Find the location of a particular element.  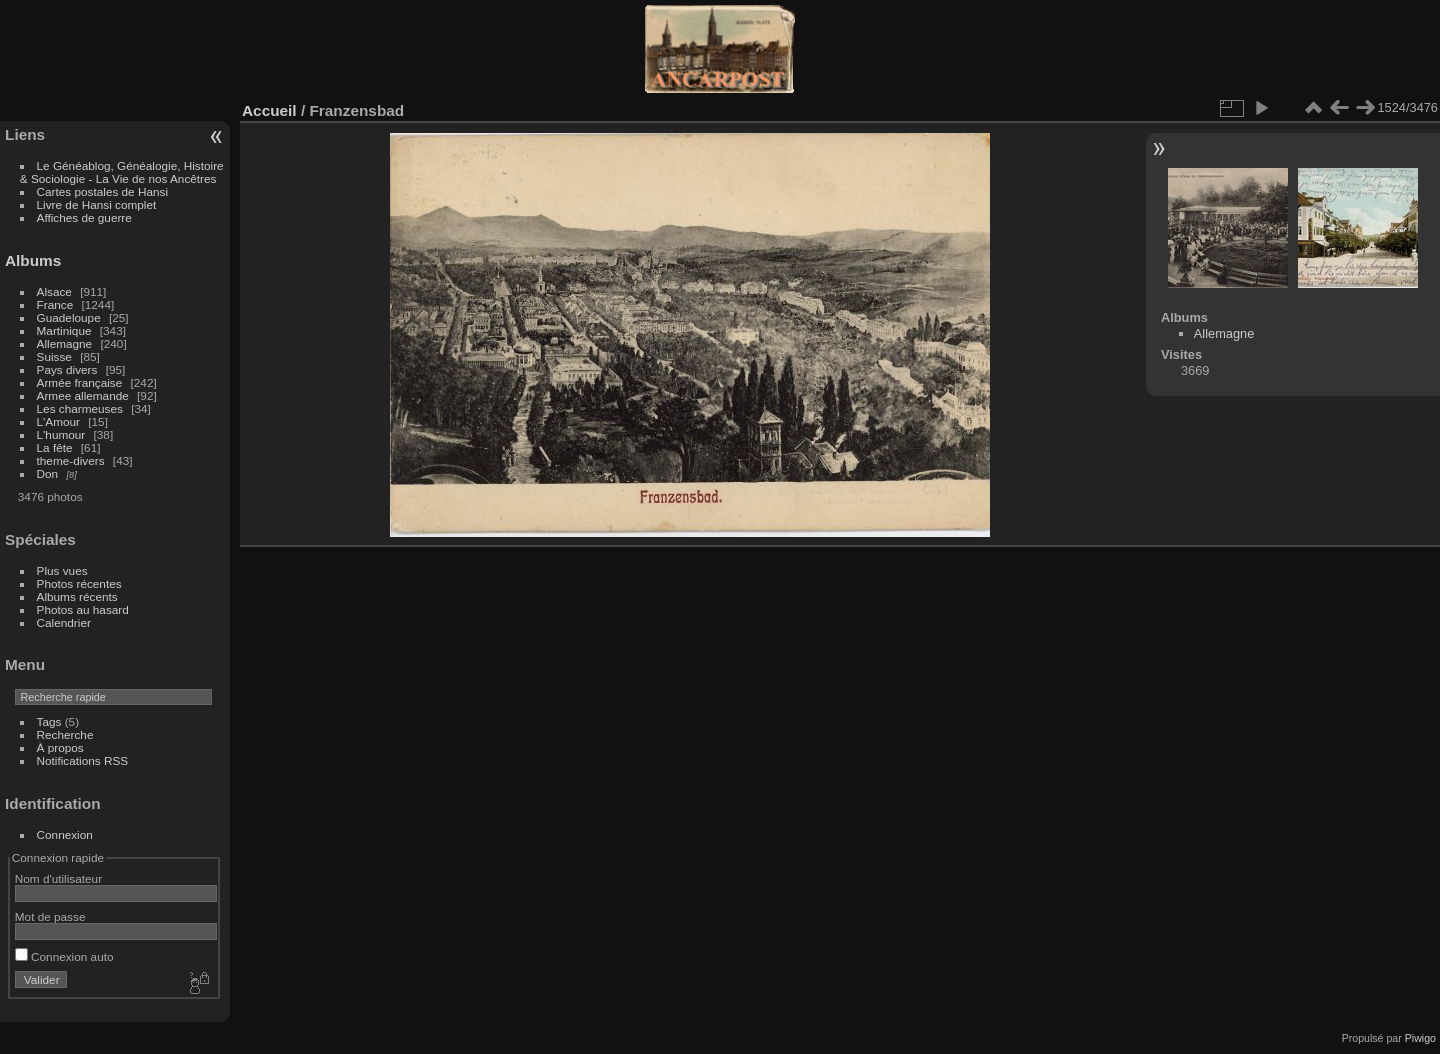

Mot de passe is located at coordinates (50, 916).